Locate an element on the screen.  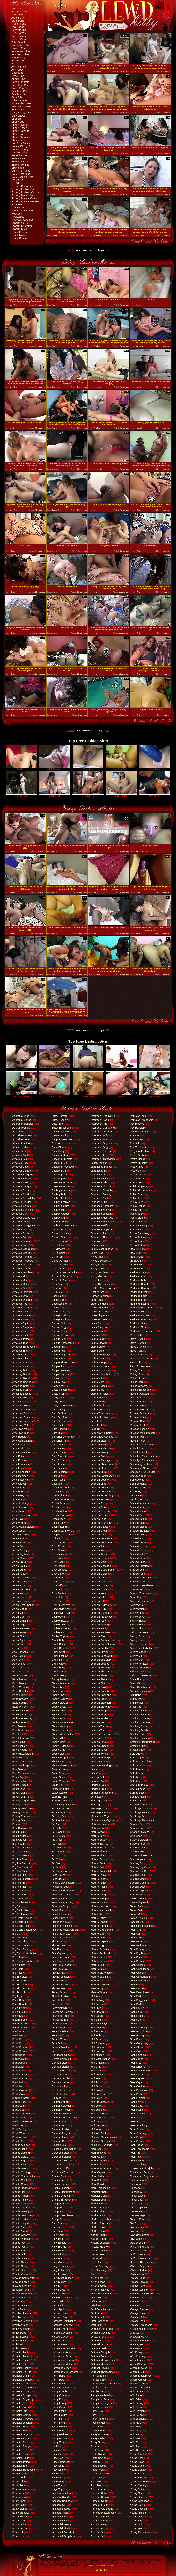
Milf Doggystyle is located at coordinates (99, 2023).